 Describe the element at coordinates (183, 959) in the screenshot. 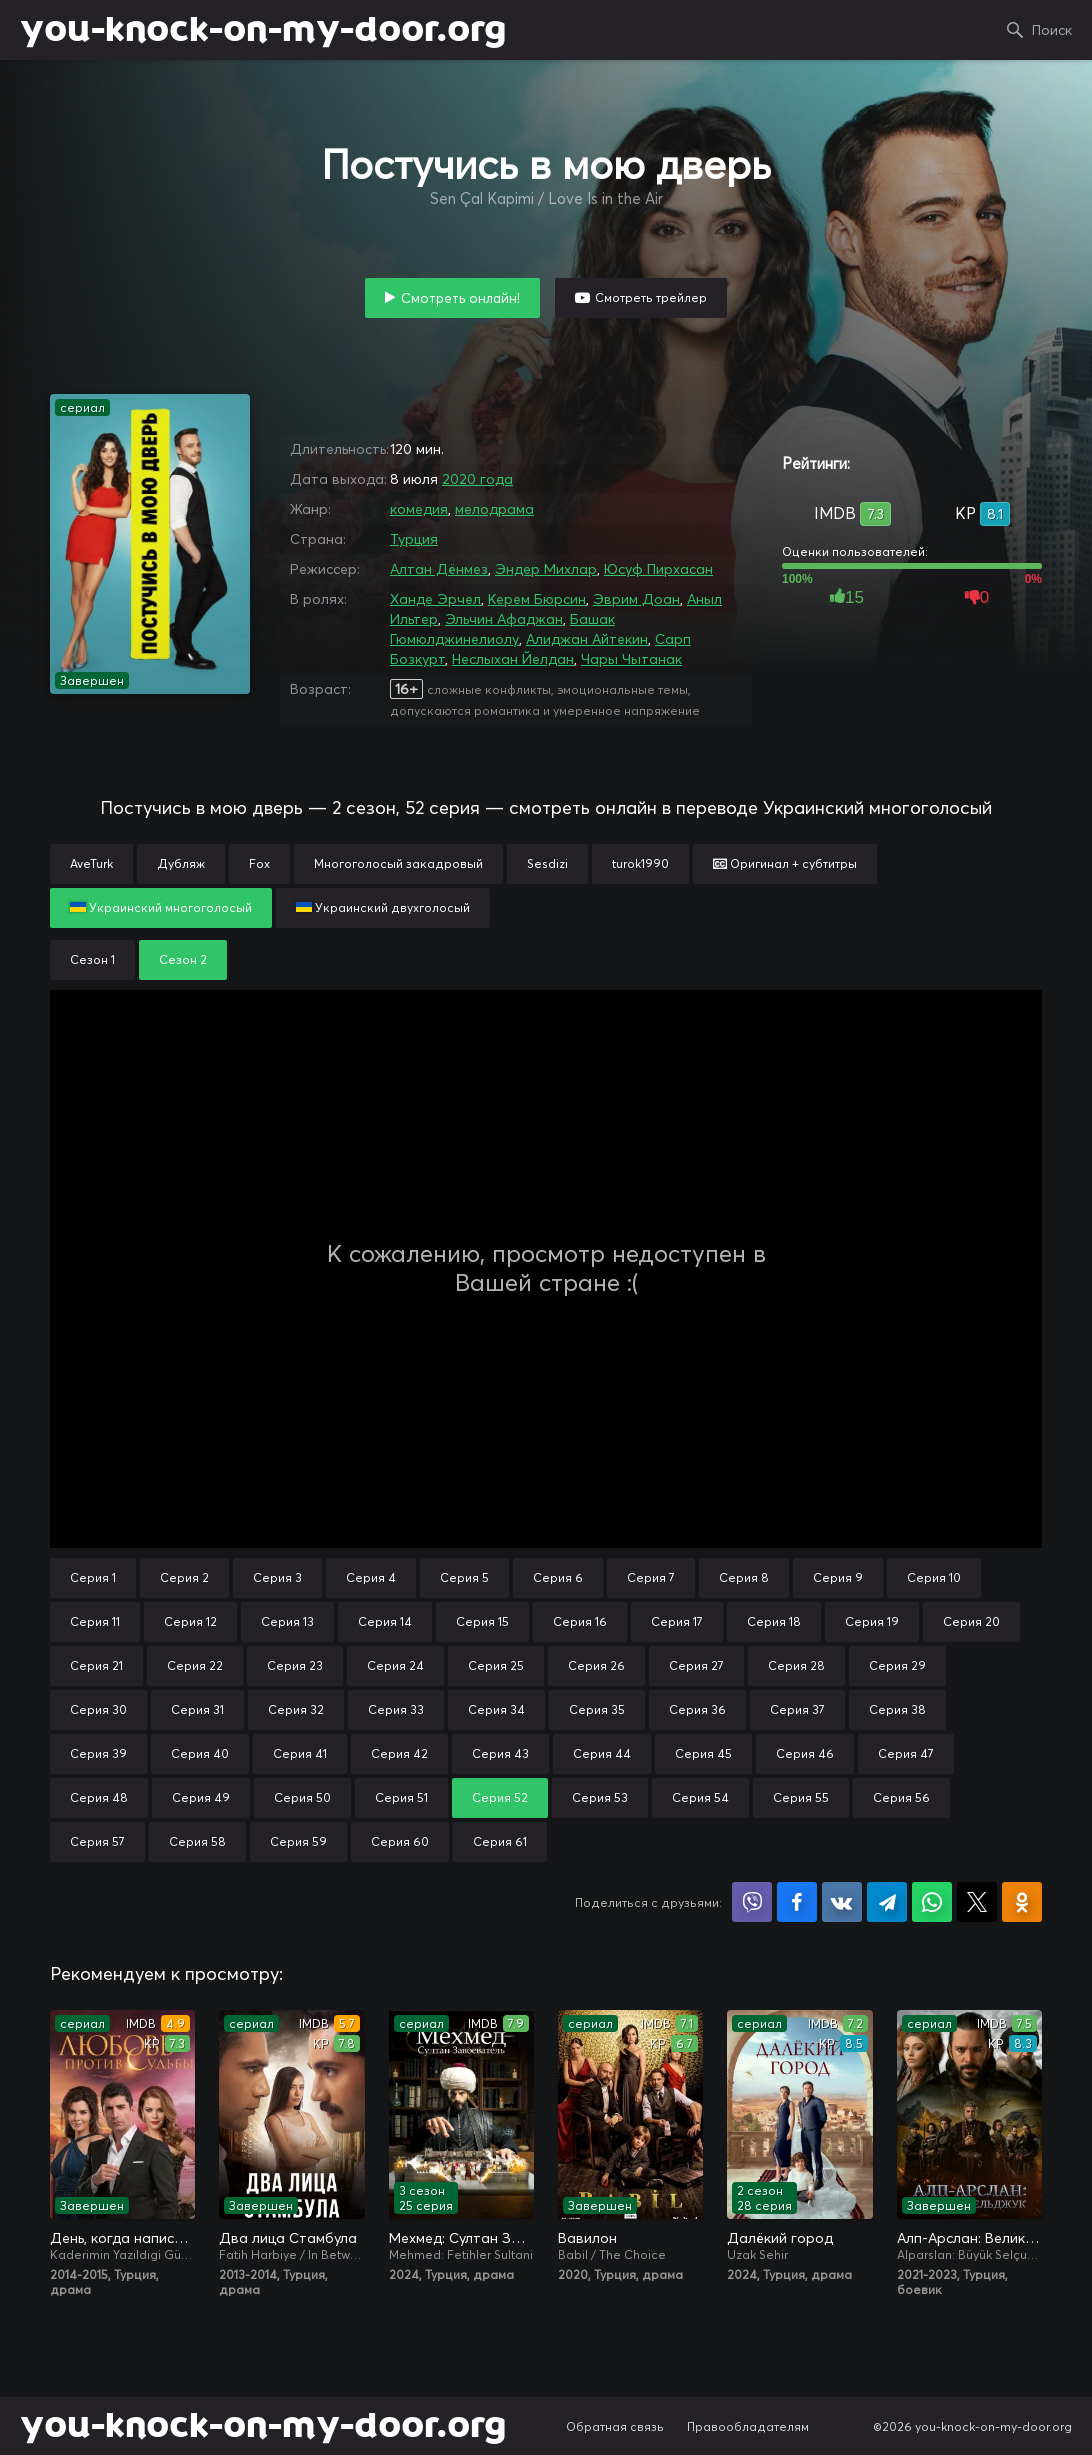

I see `Сезон 2` at that location.